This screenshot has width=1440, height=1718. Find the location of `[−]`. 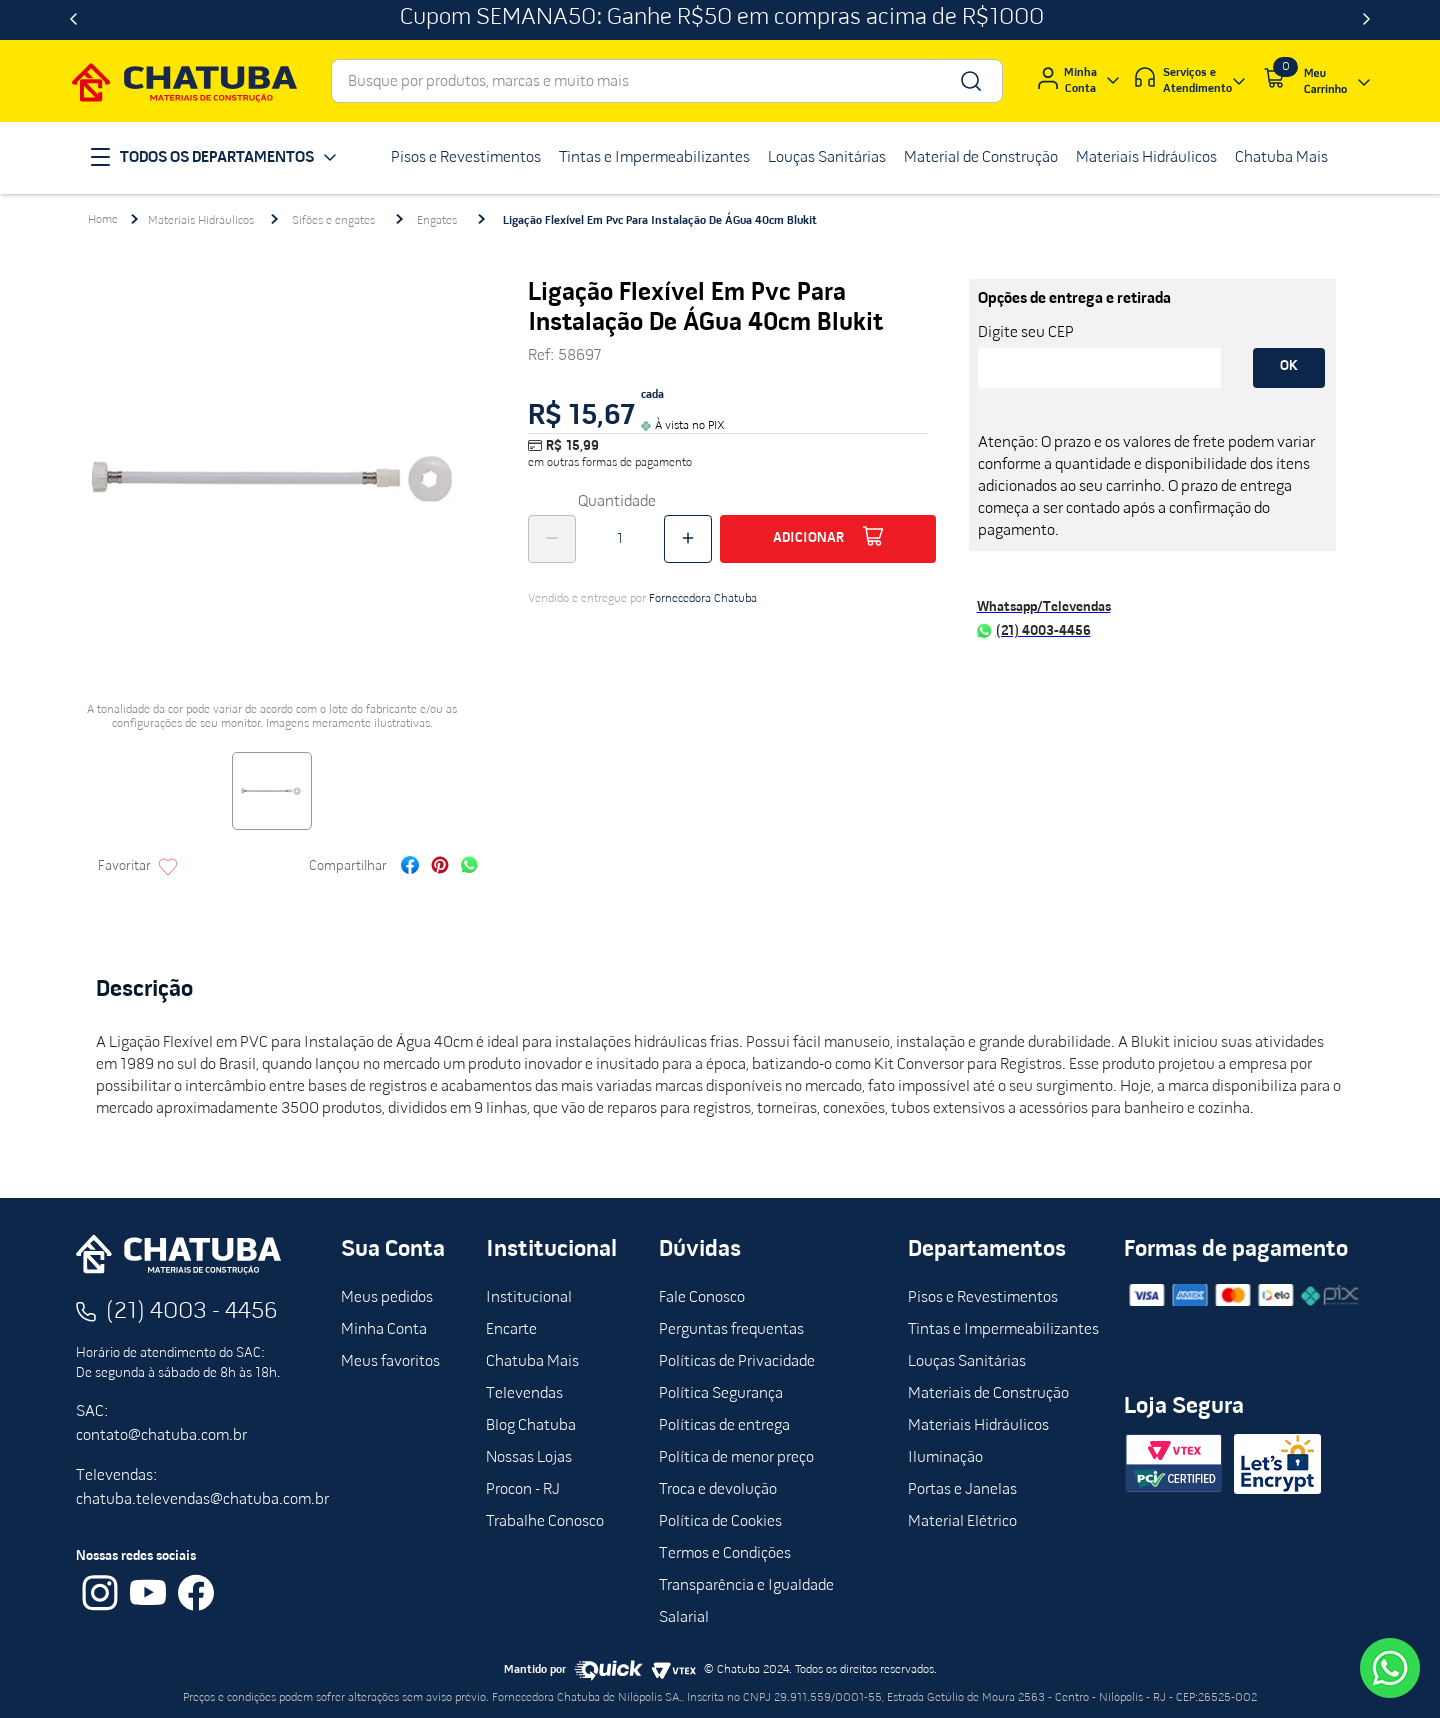

[−] is located at coordinates (552, 539).